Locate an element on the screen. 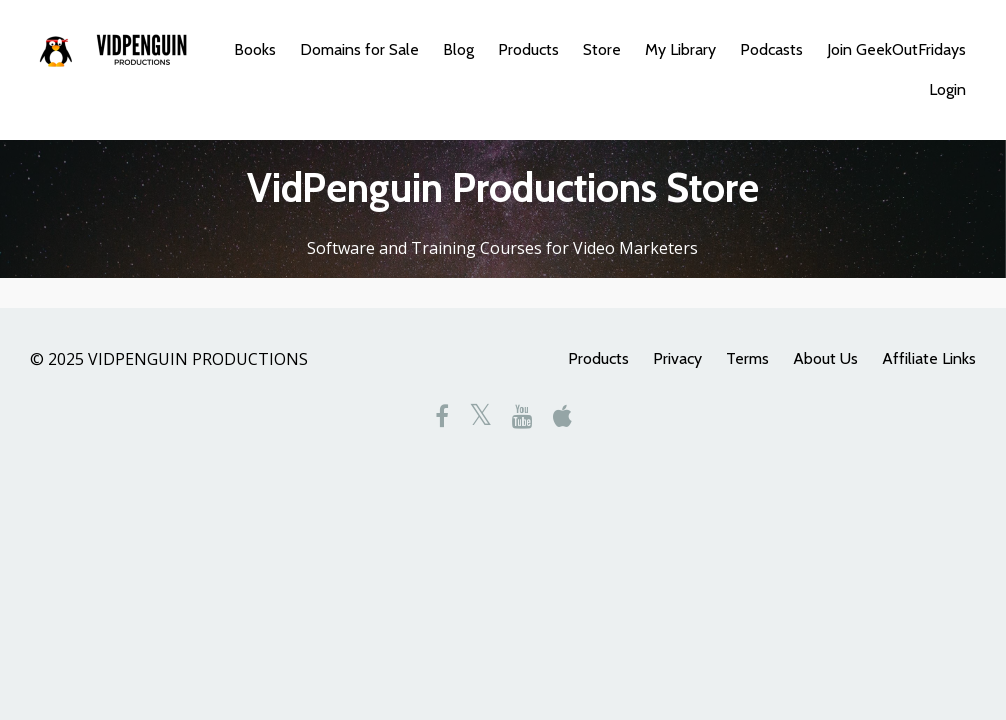 The image size is (1006, 720). Privacy is located at coordinates (677, 358).